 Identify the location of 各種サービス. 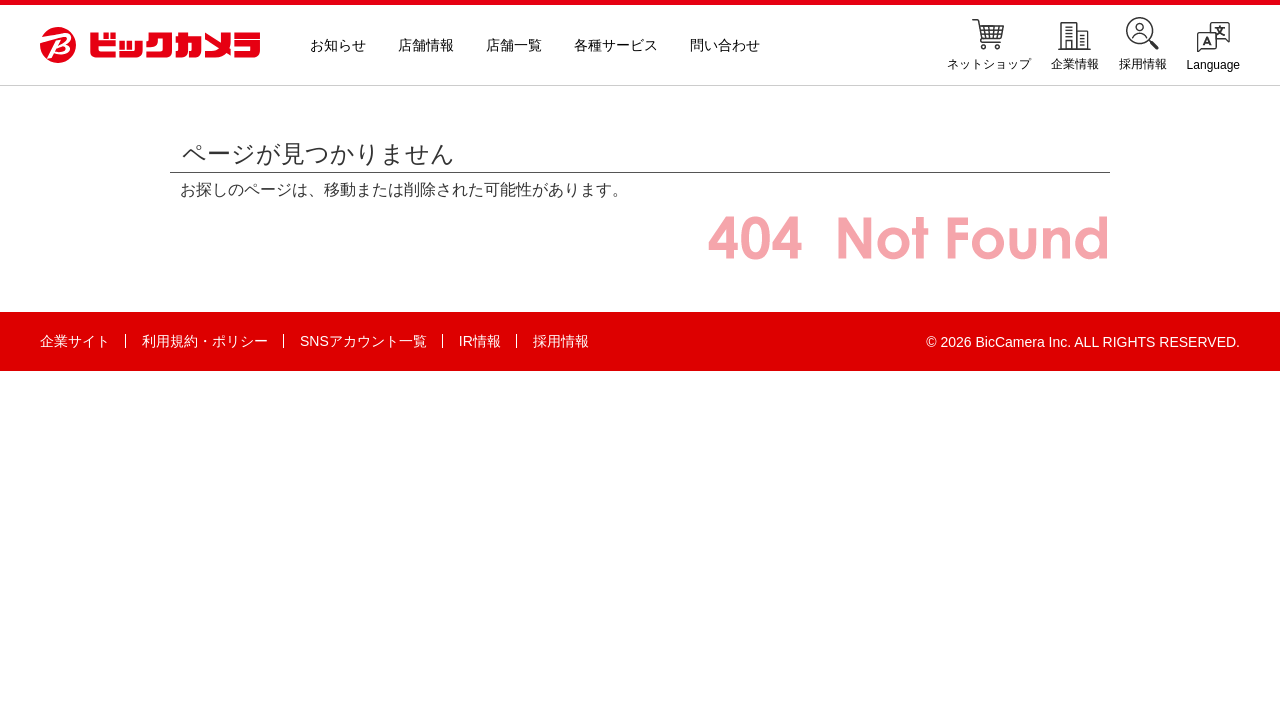
(616, 45).